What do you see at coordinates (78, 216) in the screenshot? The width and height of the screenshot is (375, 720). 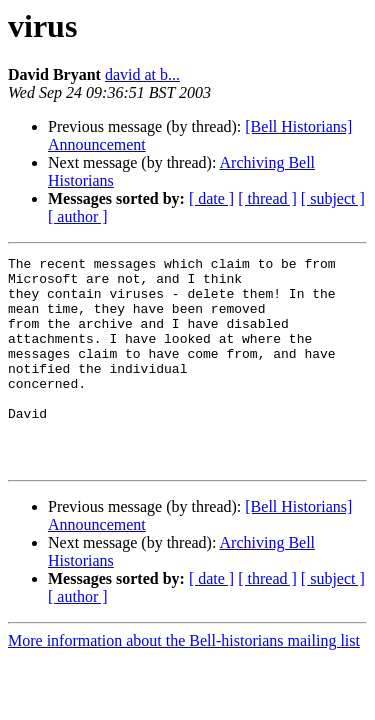 I see `[ author ]` at bounding box center [78, 216].